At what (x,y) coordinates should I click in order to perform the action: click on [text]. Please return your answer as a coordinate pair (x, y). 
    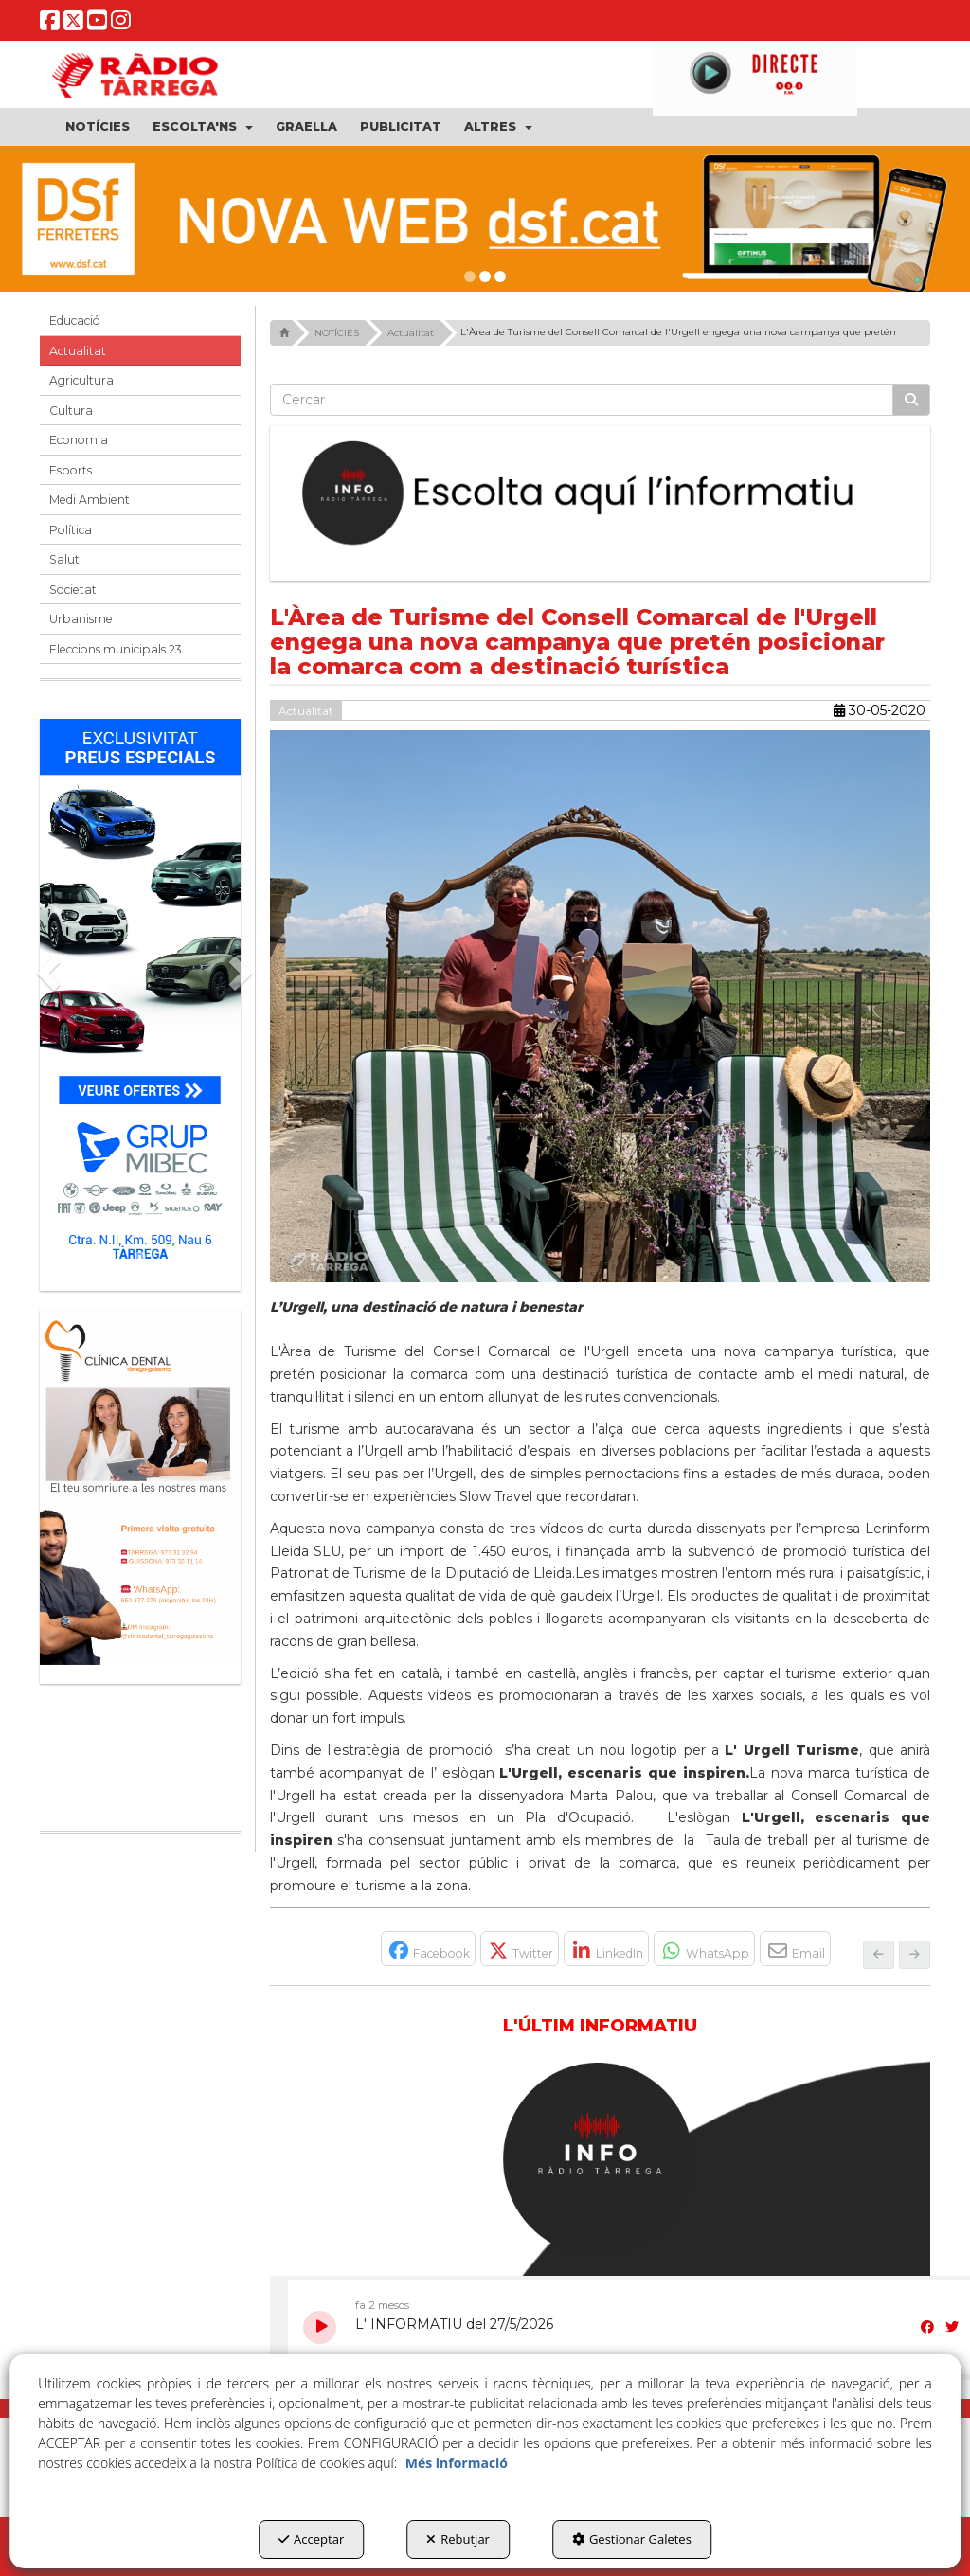
    Looking at the image, I should click on (582, 400).